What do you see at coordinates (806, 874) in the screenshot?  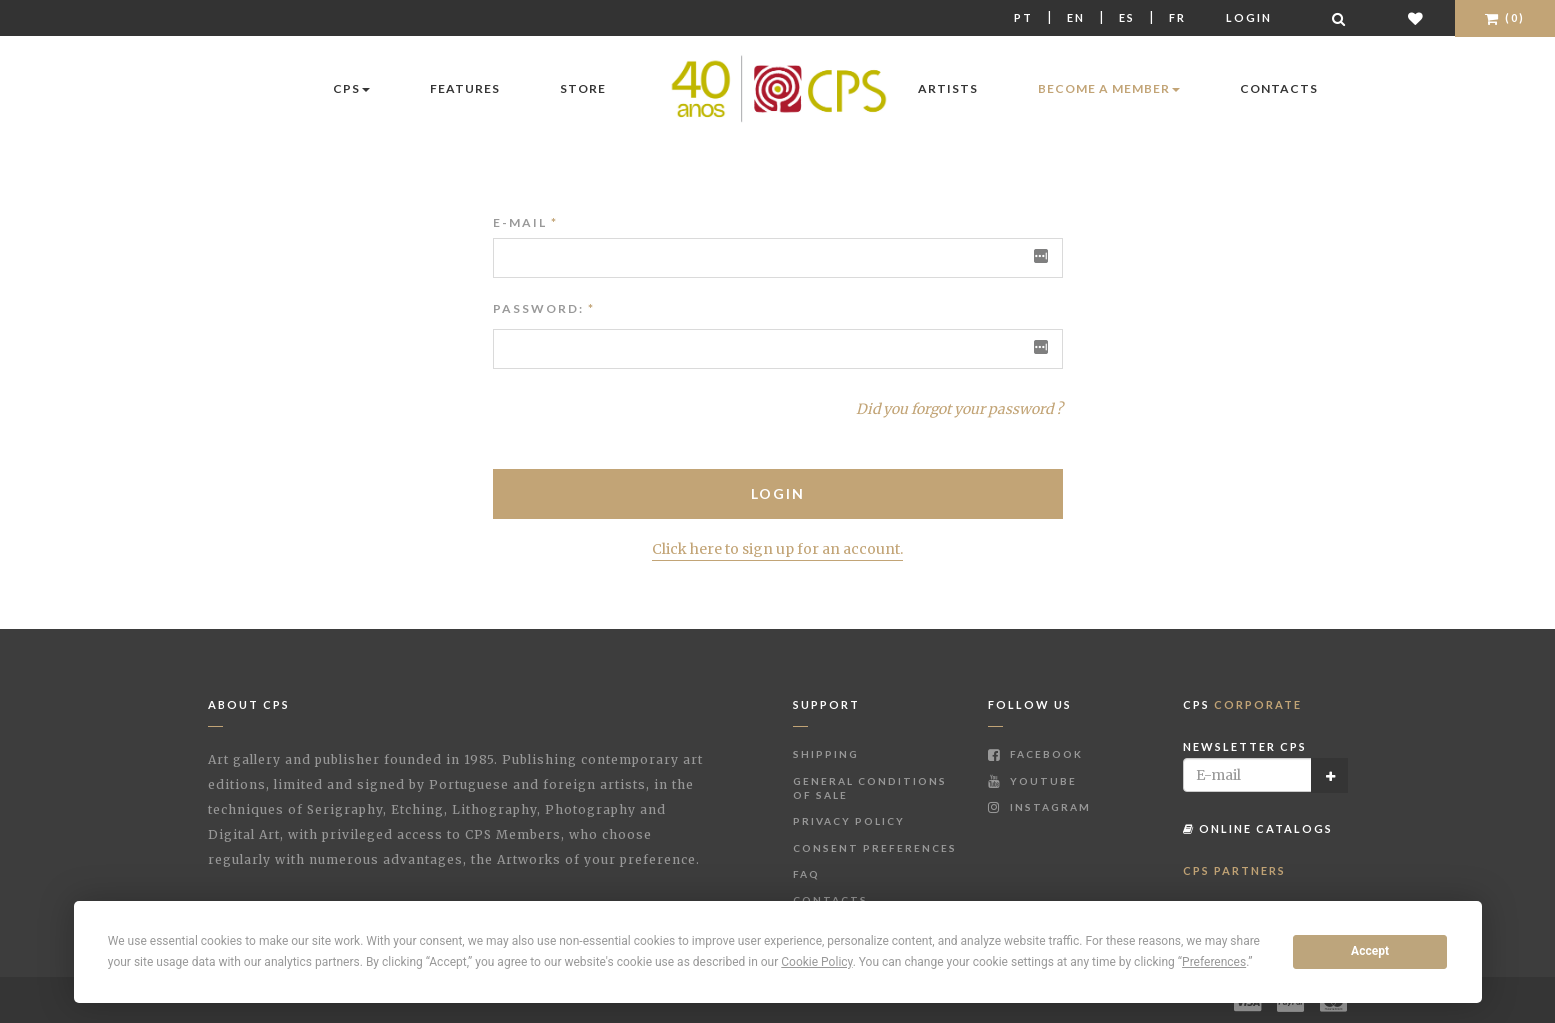 I see `FAQ` at bounding box center [806, 874].